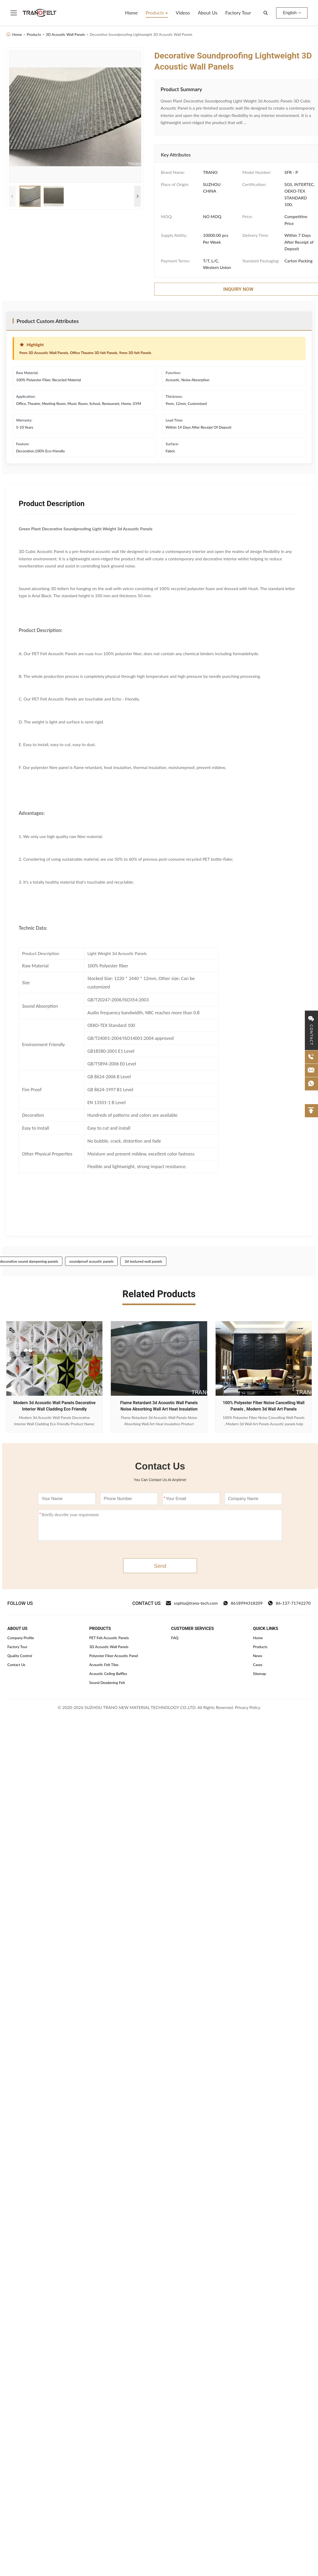 Image resolution: width=318 pixels, height=2576 pixels. I want to click on Factory Tour, so click(238, 13).